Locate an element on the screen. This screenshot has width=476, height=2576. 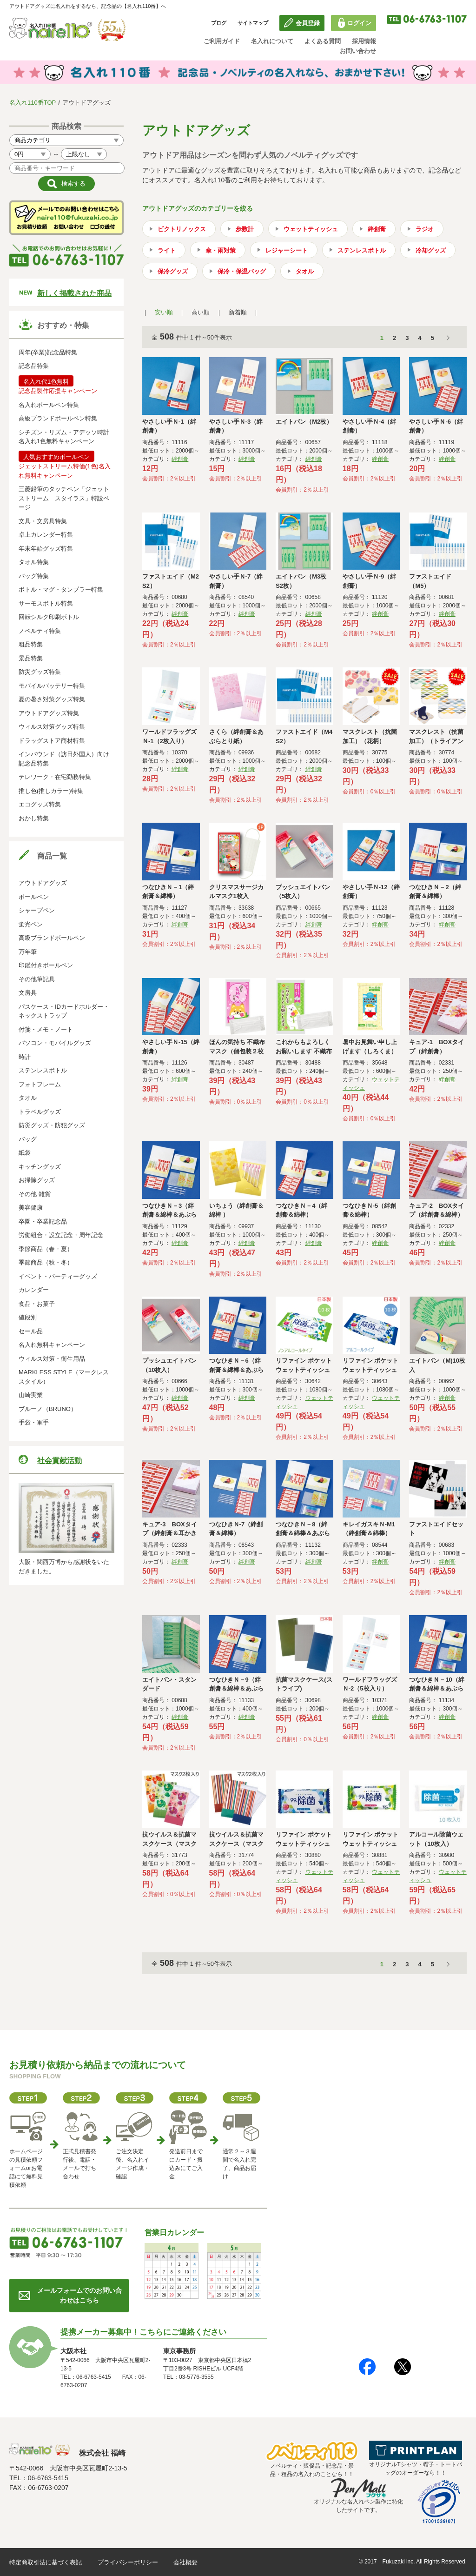
三菱鉛筆のタッチペン「ジェットストリーム スタイラス」特設ページ is located at coordinates (64, 498).